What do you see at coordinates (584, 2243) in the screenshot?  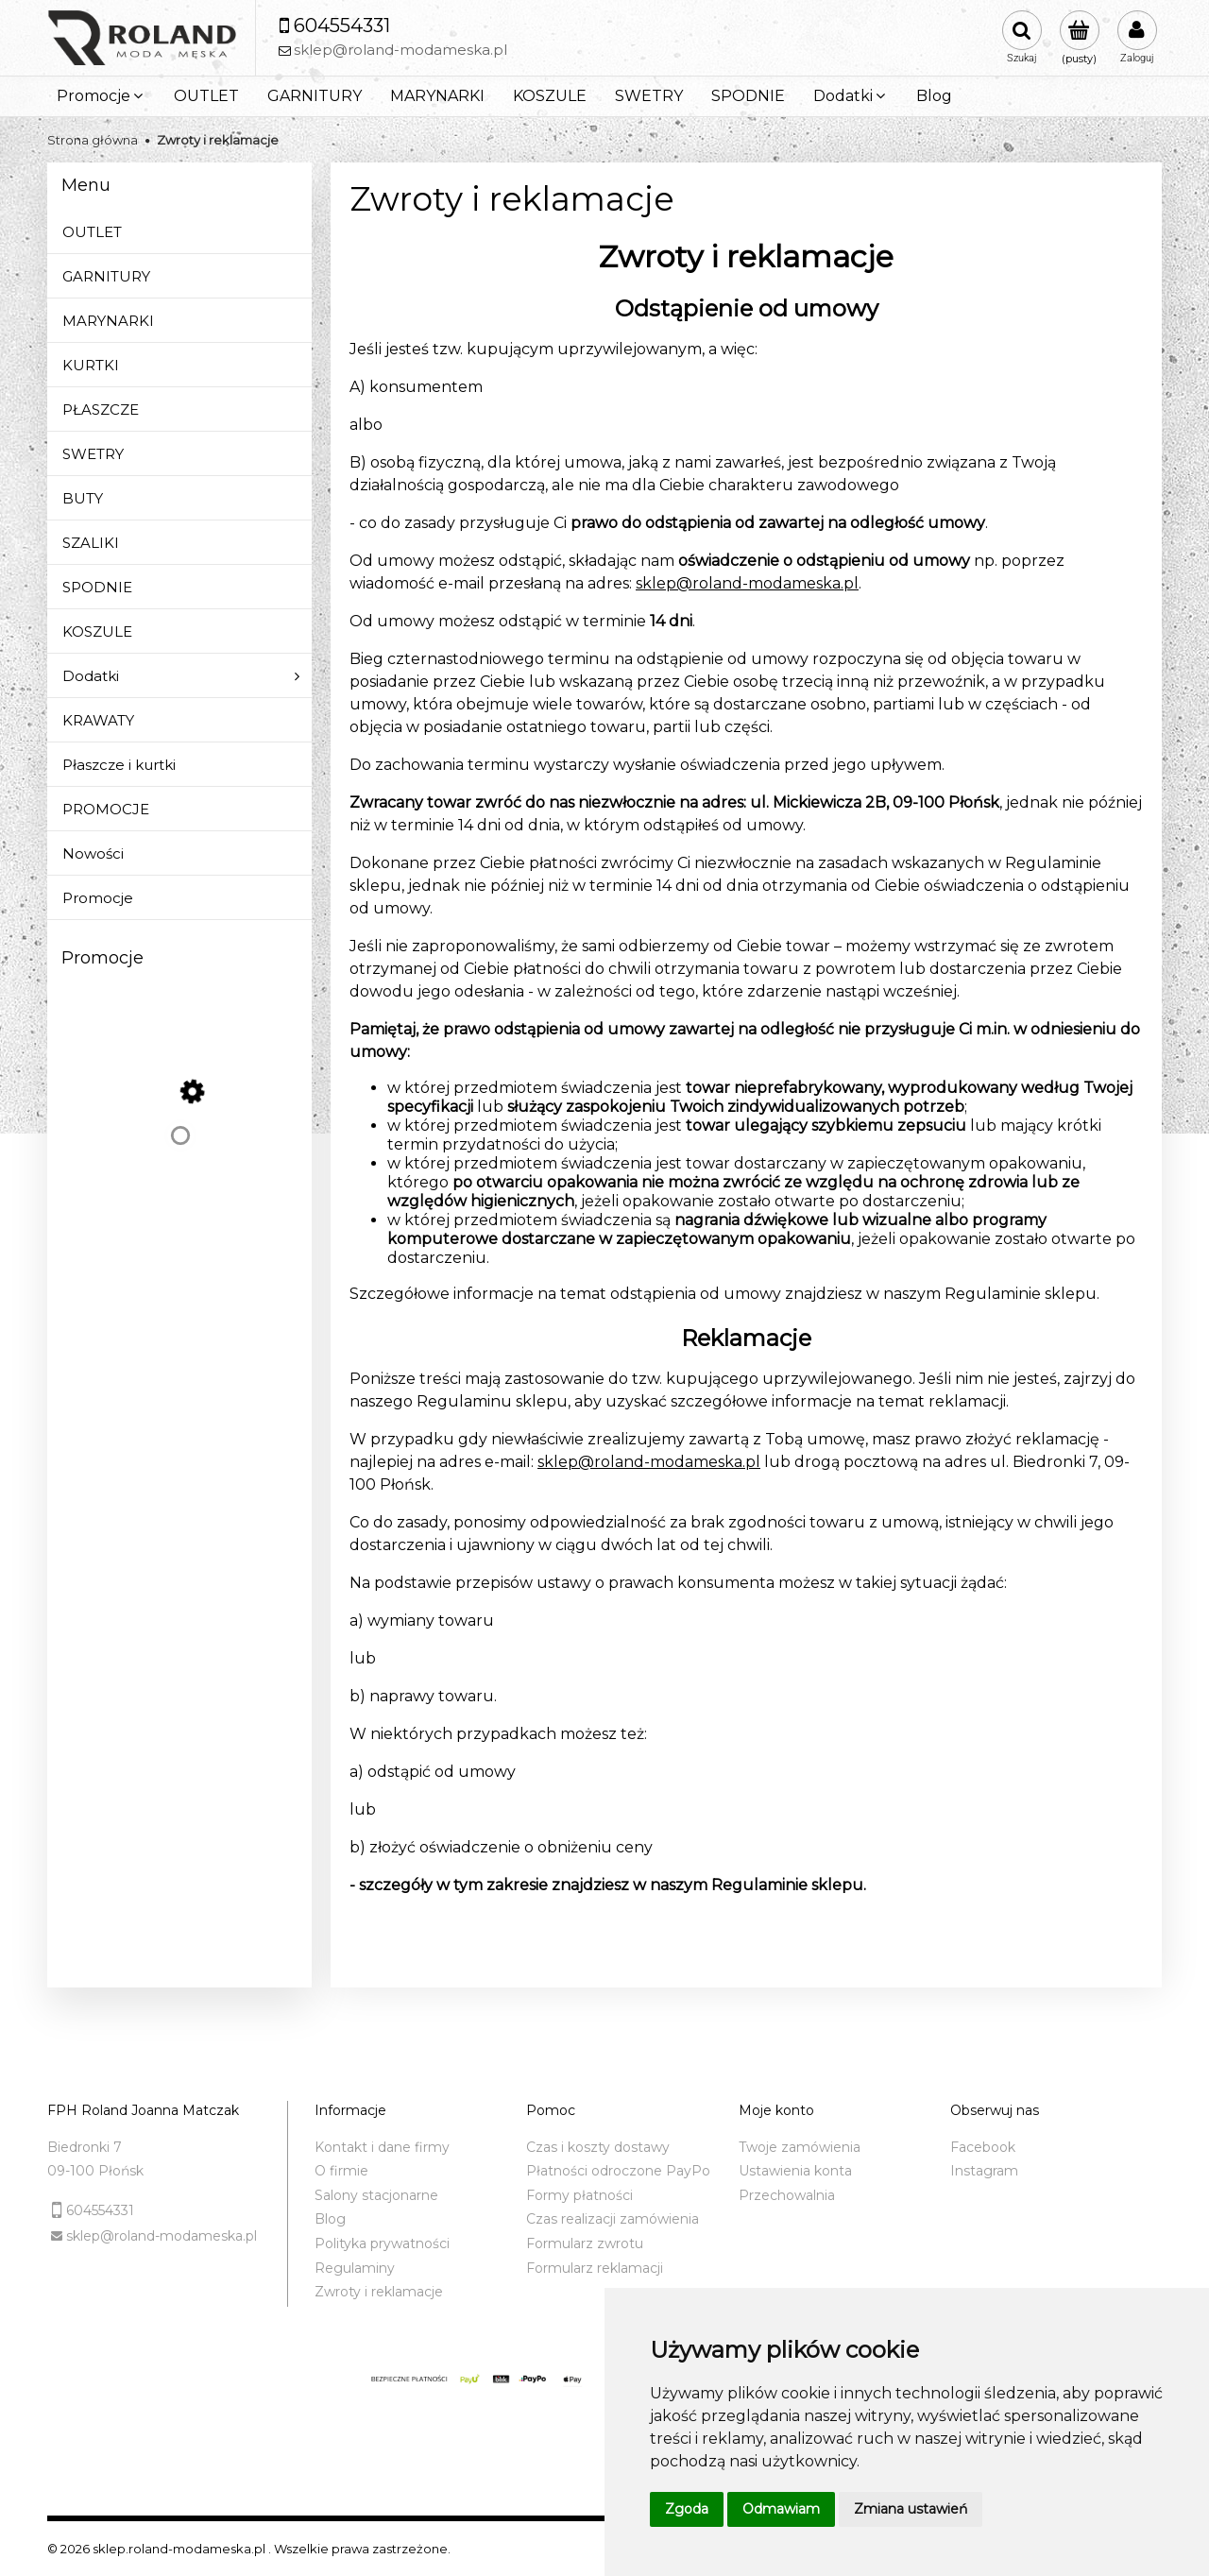 I see `Formularz zwrotu` at bounding box center [584, 2243].